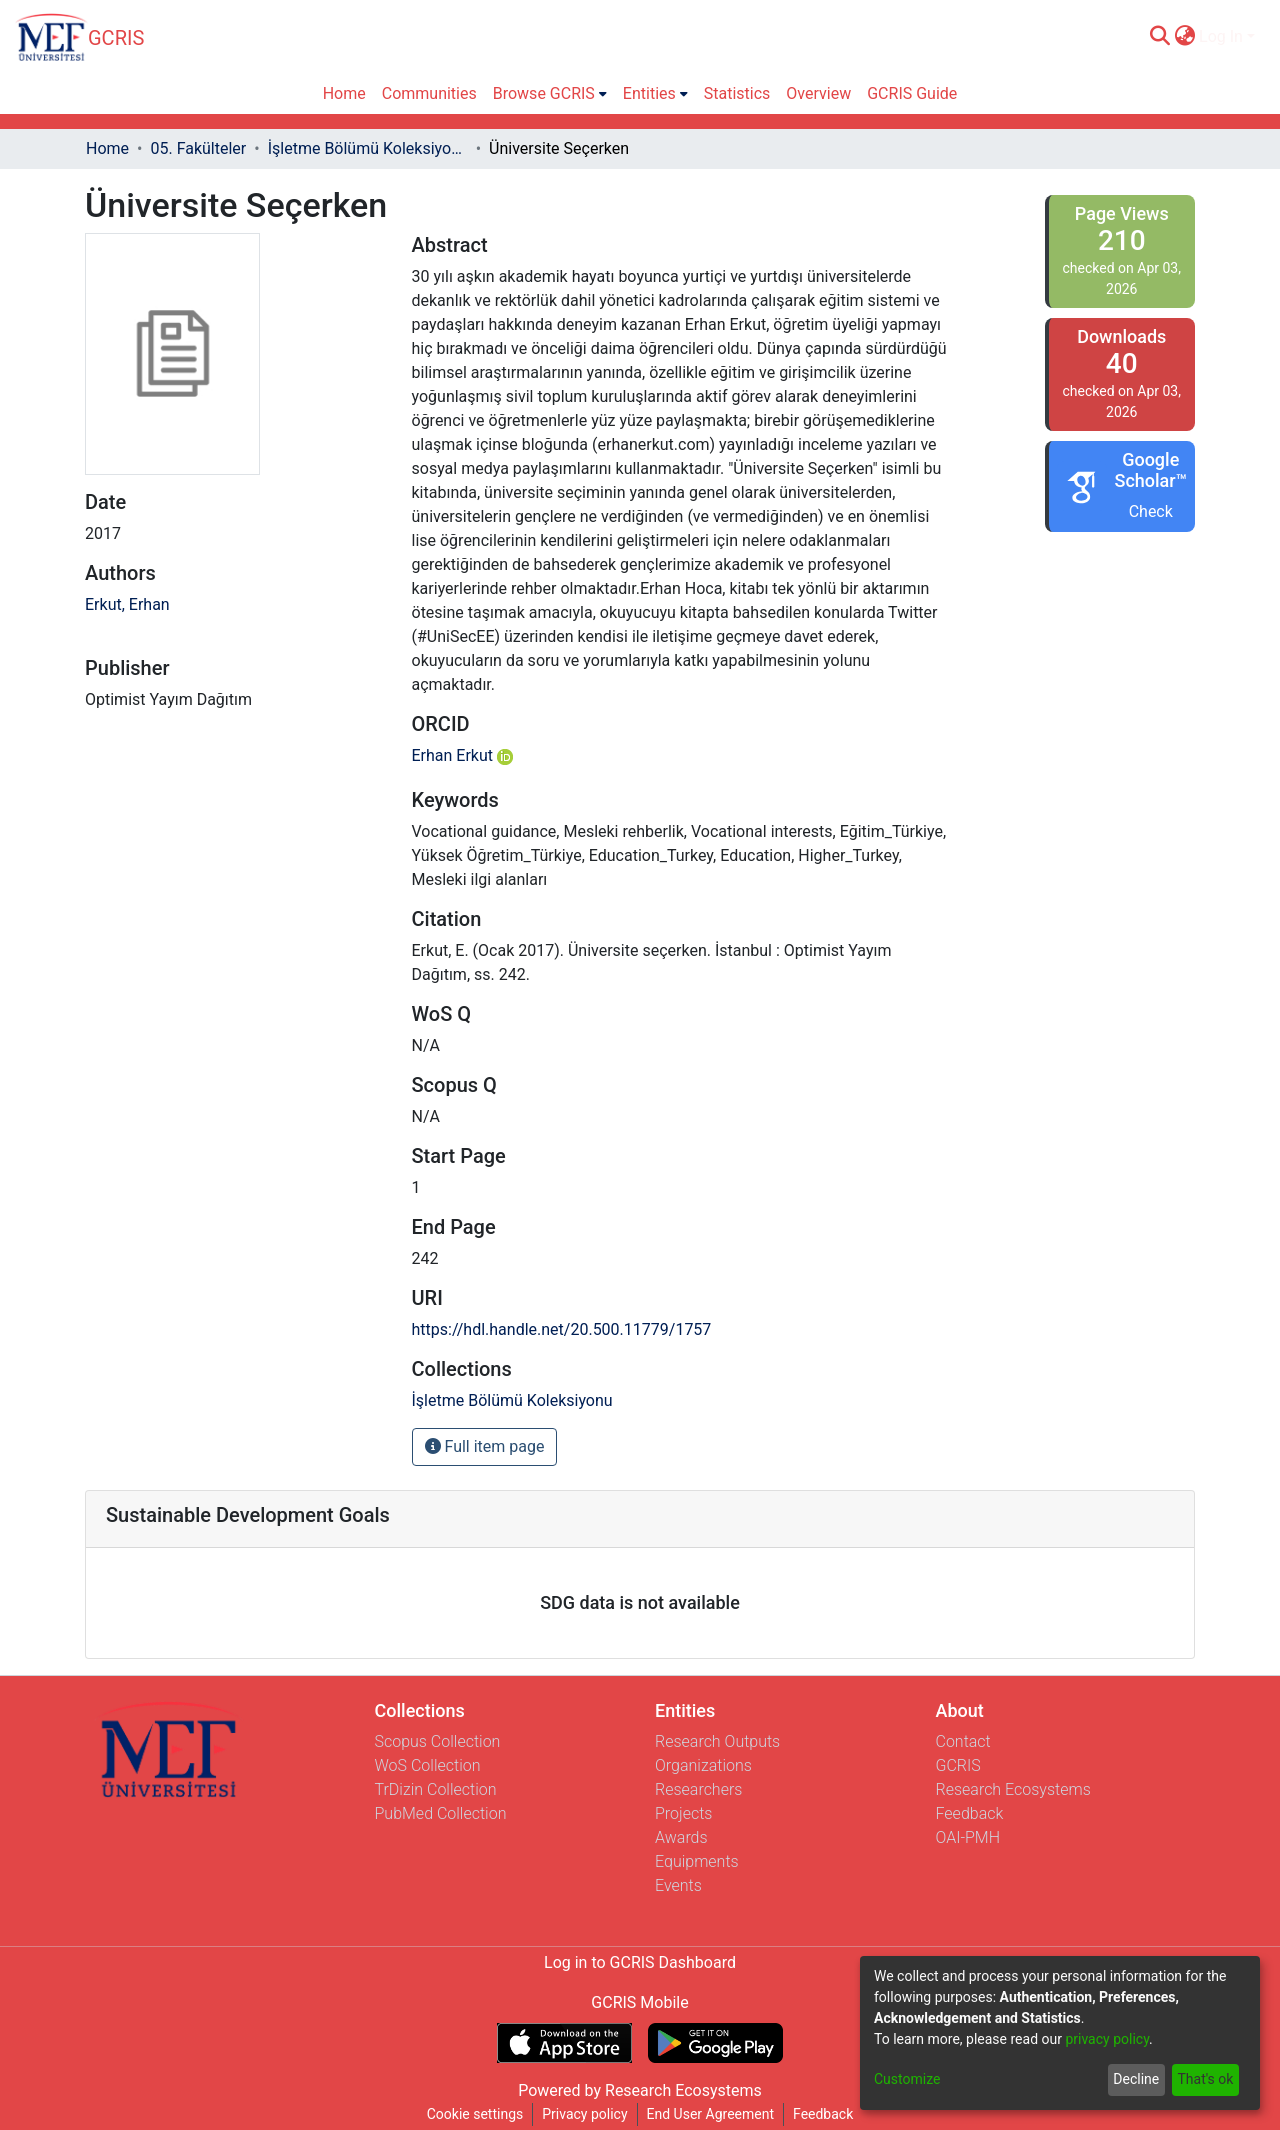  I want to click on Awards, so click(681, 1837).